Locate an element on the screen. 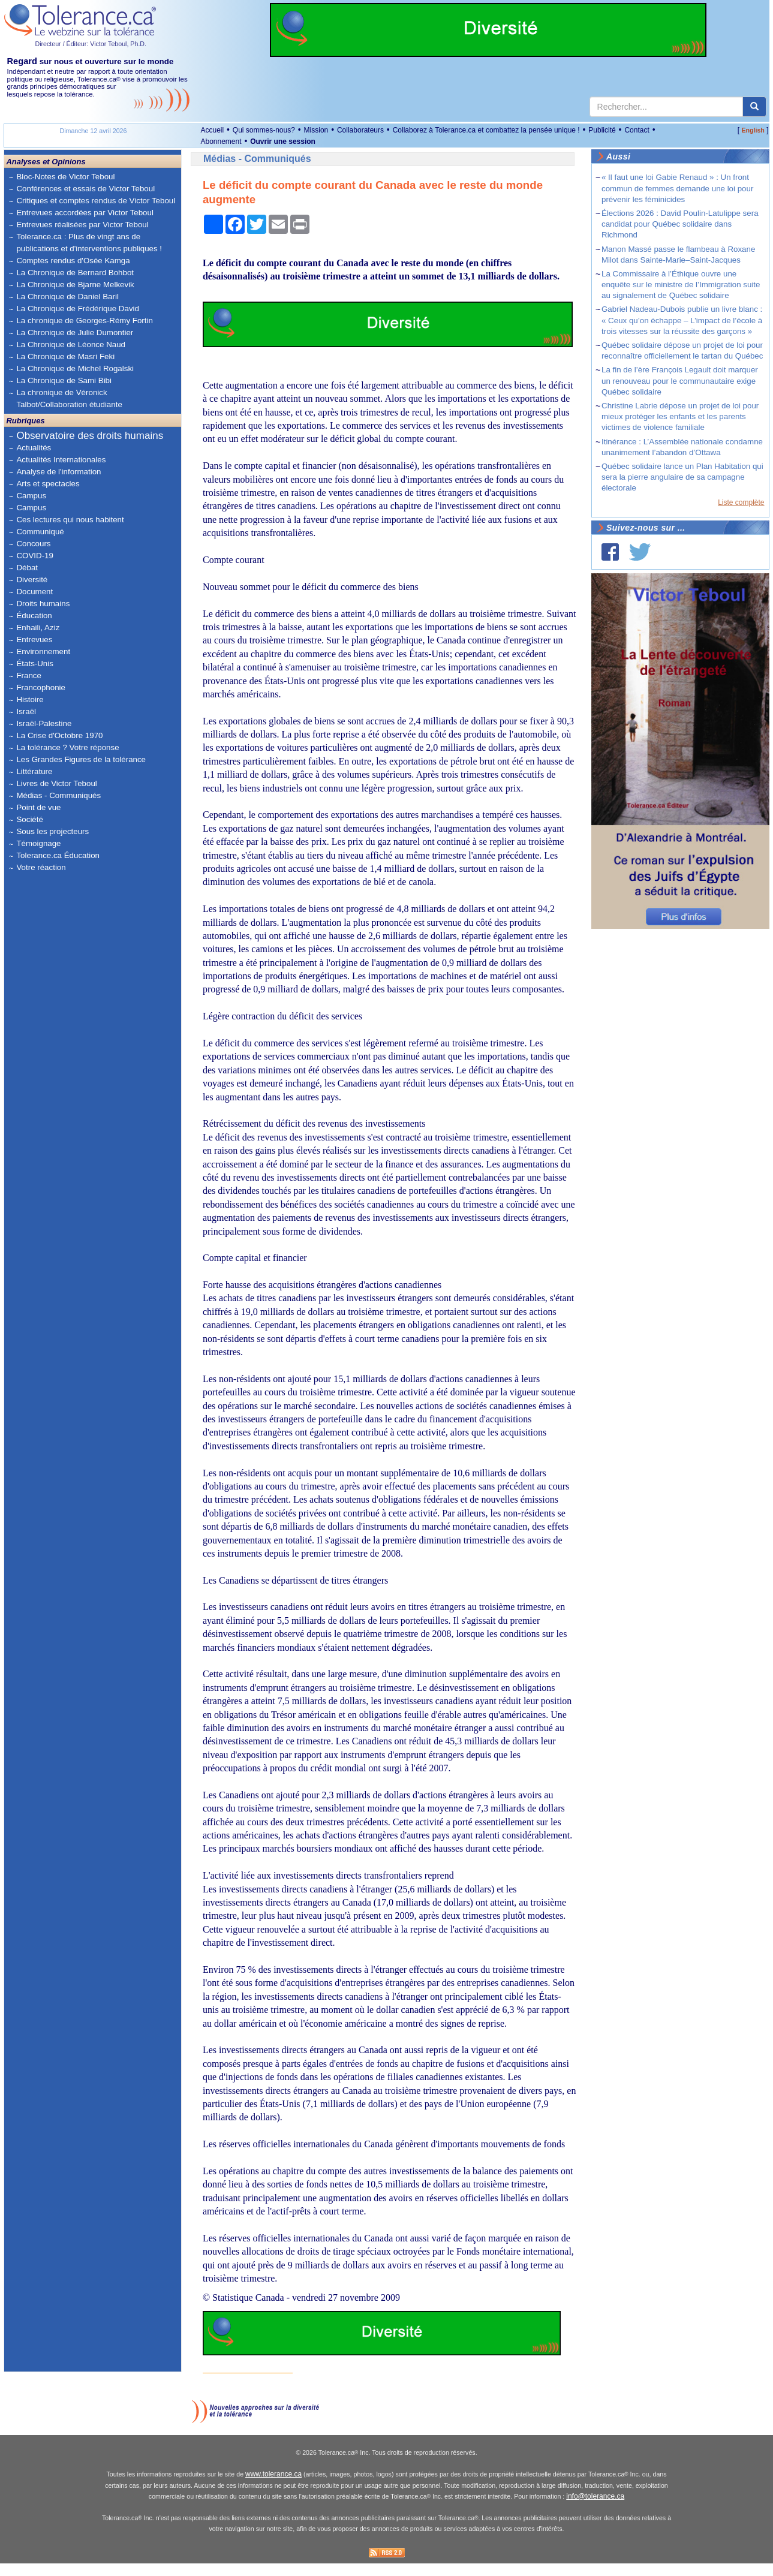 This screenshot has height=2576, width=773. Tolerance.ca Éducation is located at coordinates (58, 855).